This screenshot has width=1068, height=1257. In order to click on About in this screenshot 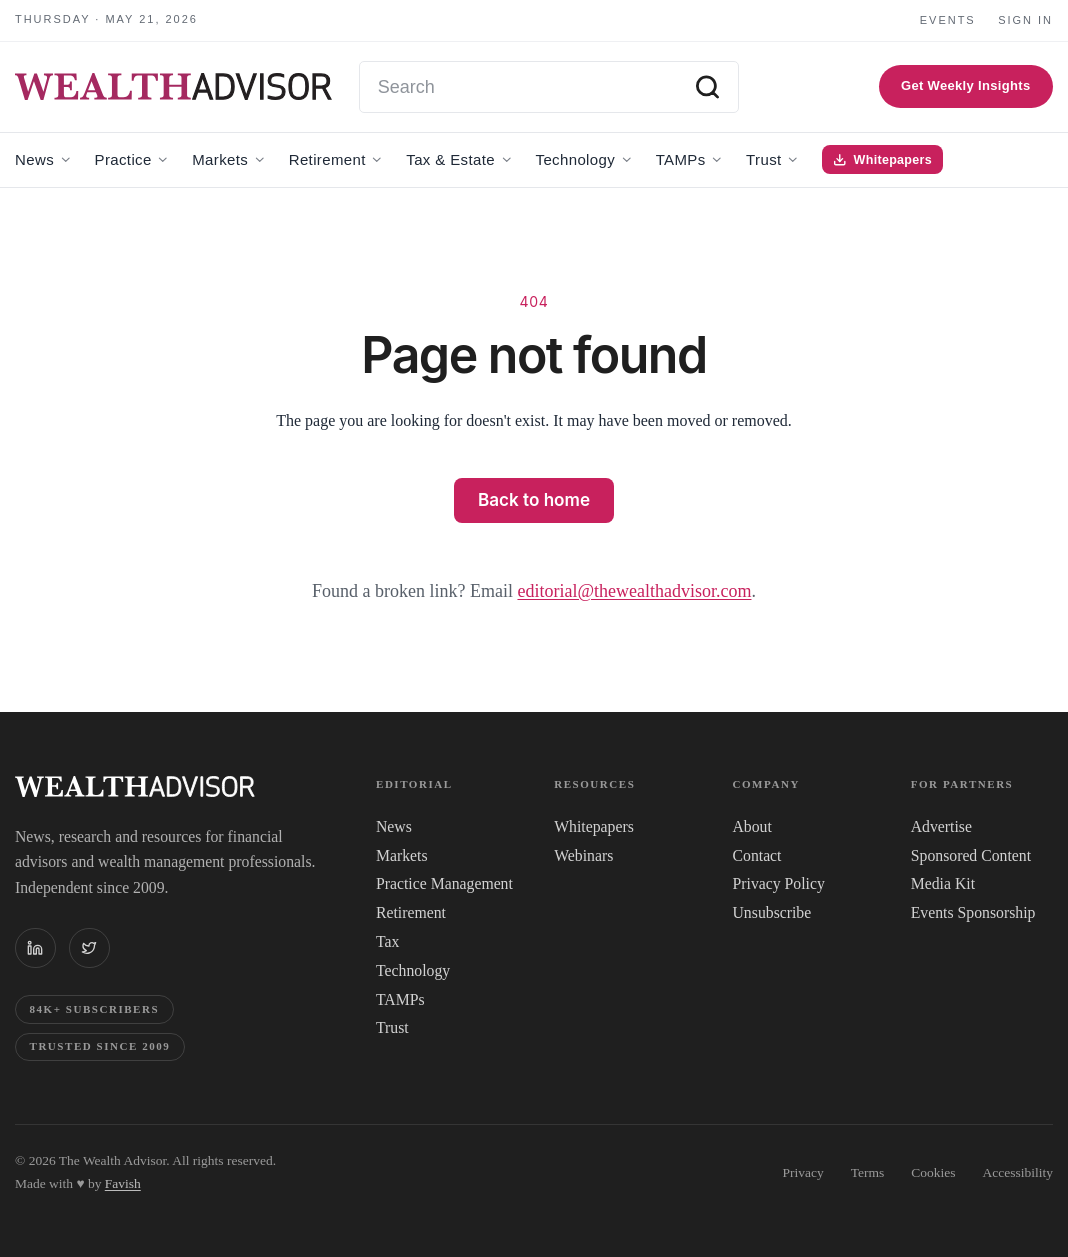, I will do `click(752, 826)`.